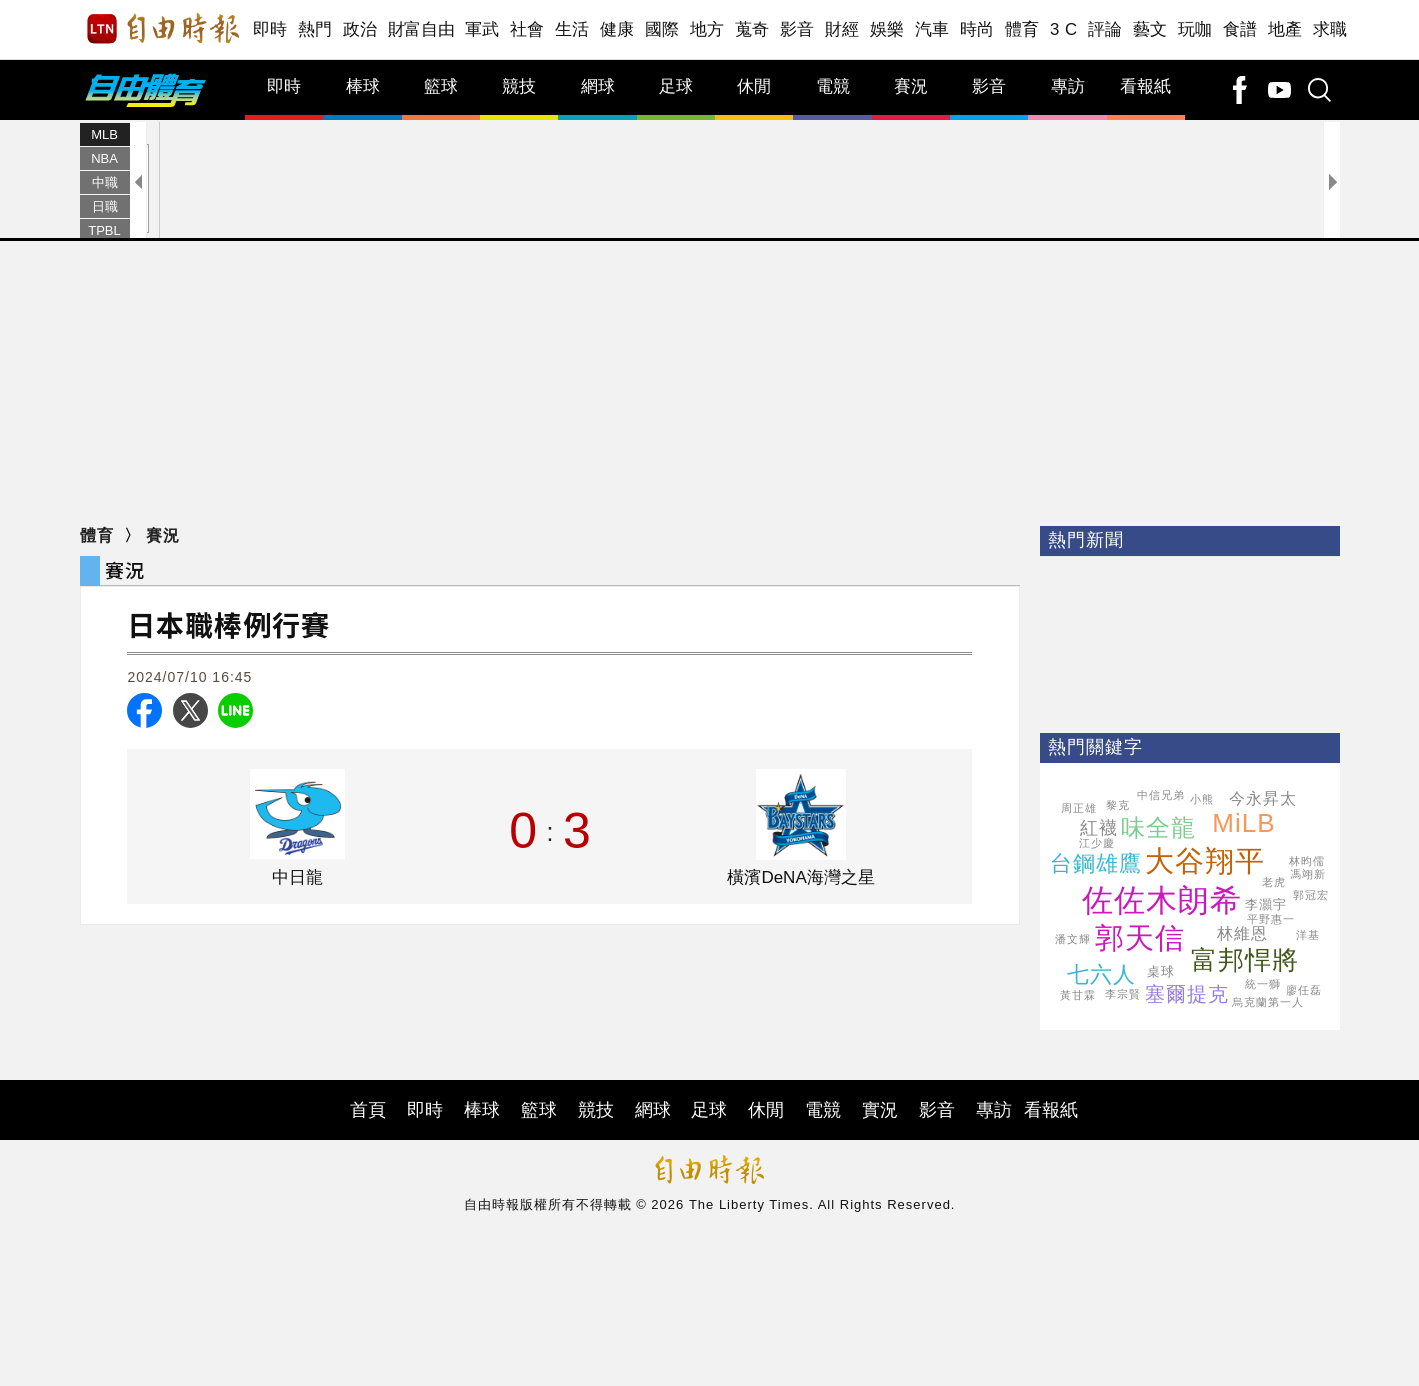  I want to click on 馮翊新, so click(1308, 874).